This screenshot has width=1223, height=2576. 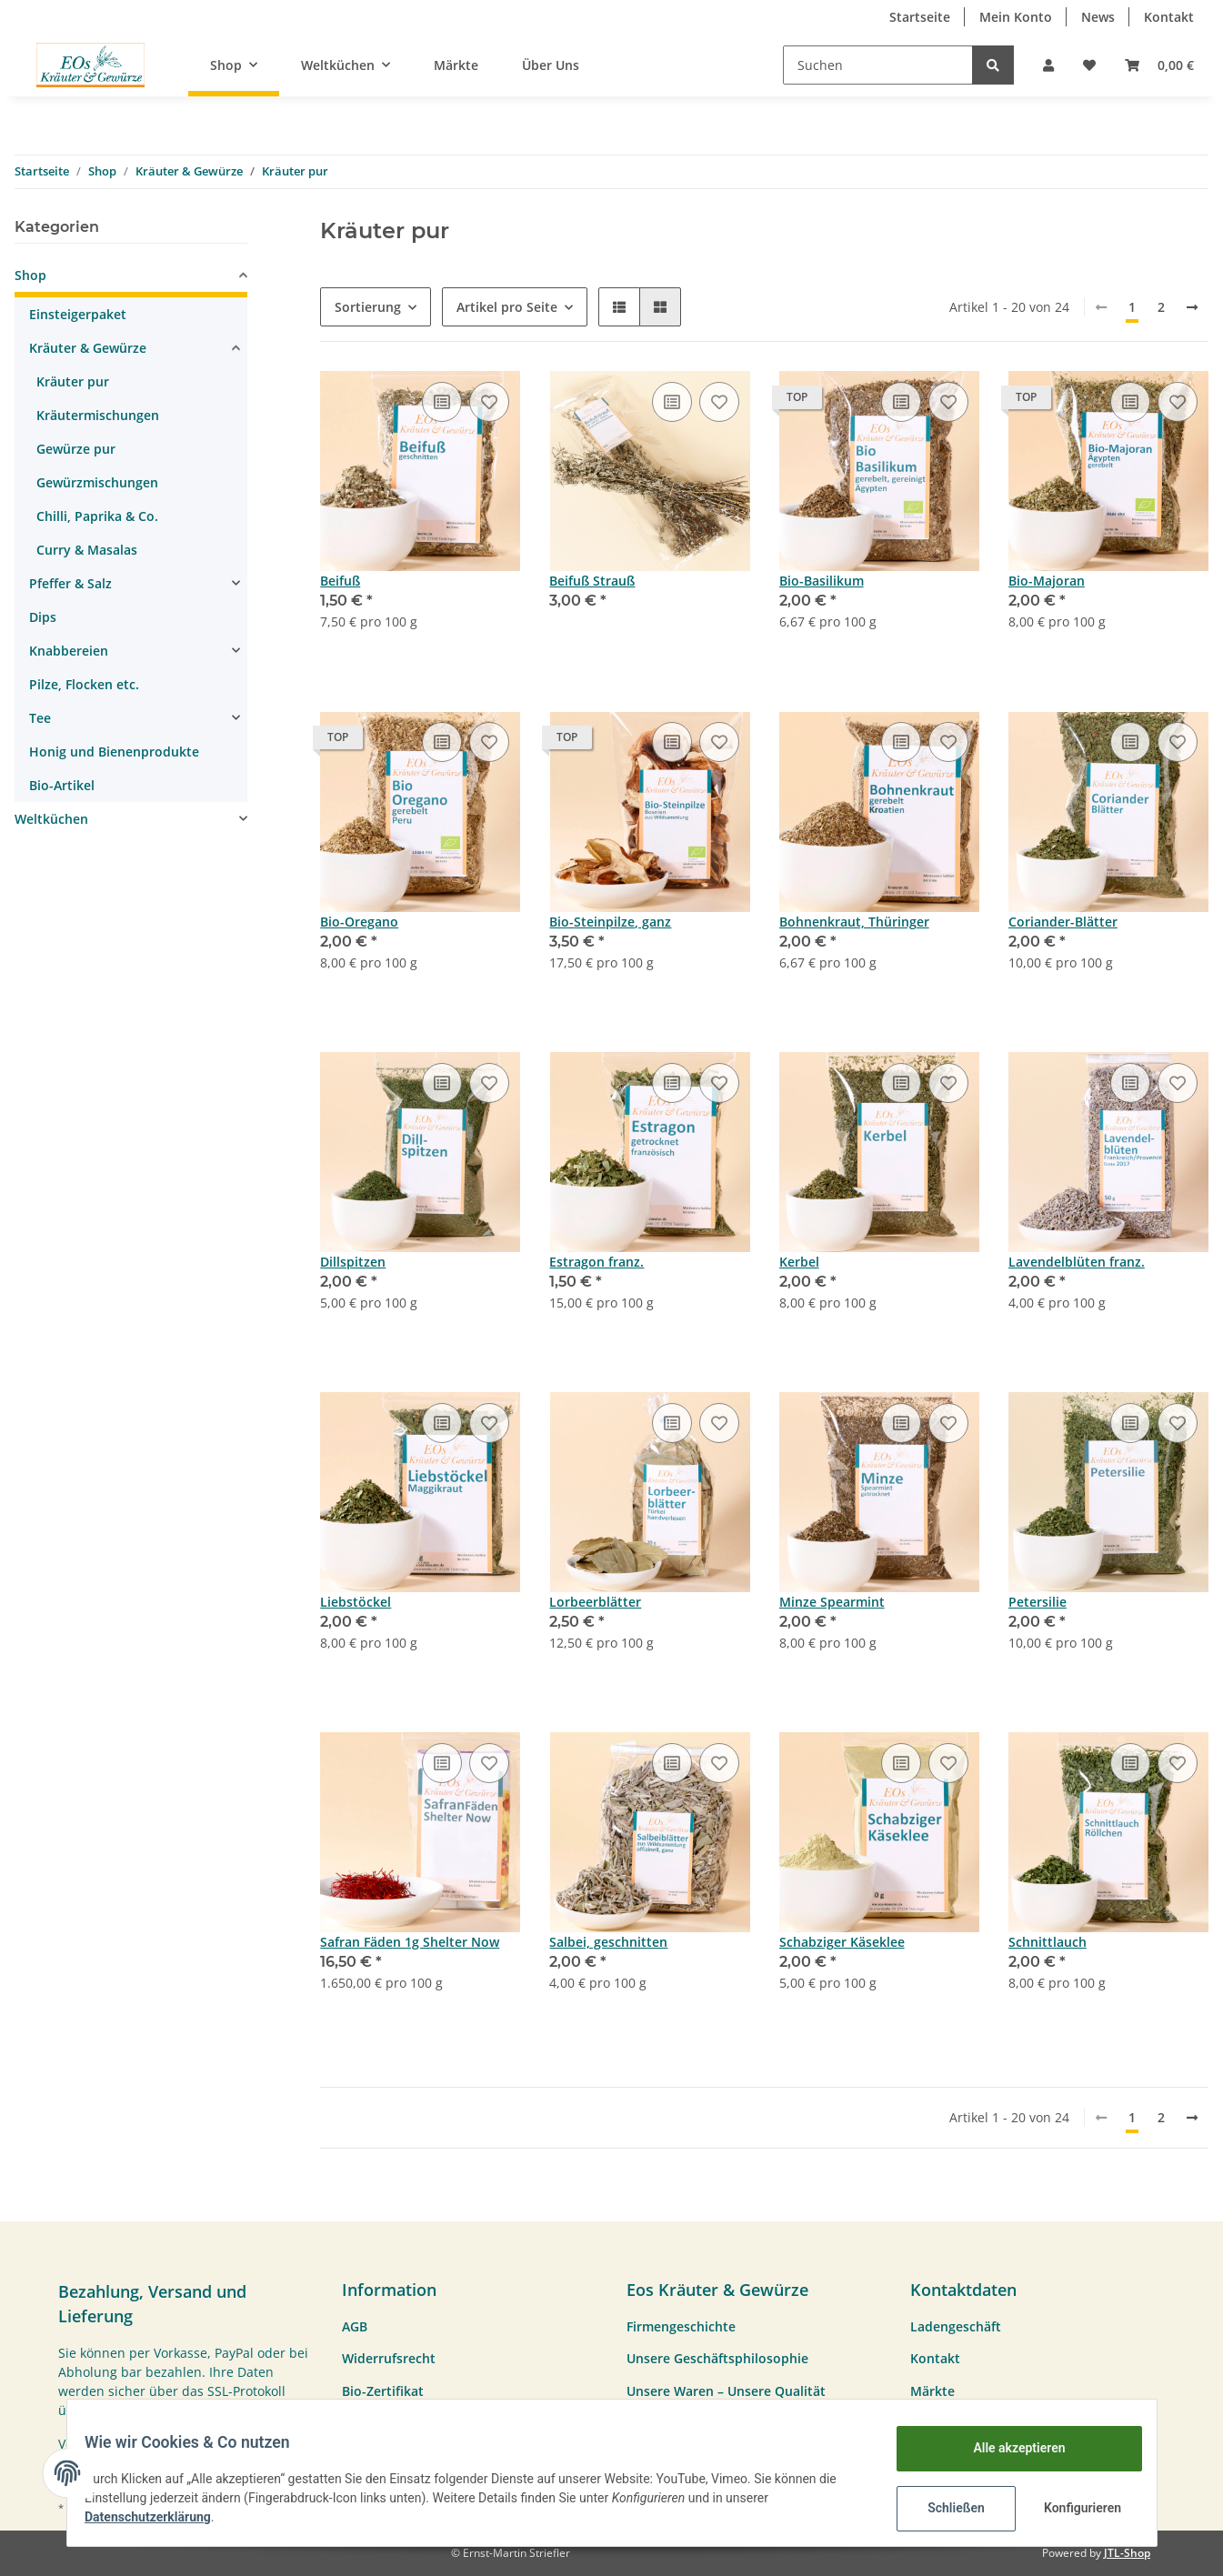 I want to click on Firmengeschichte, so click(x=681, y=2326).